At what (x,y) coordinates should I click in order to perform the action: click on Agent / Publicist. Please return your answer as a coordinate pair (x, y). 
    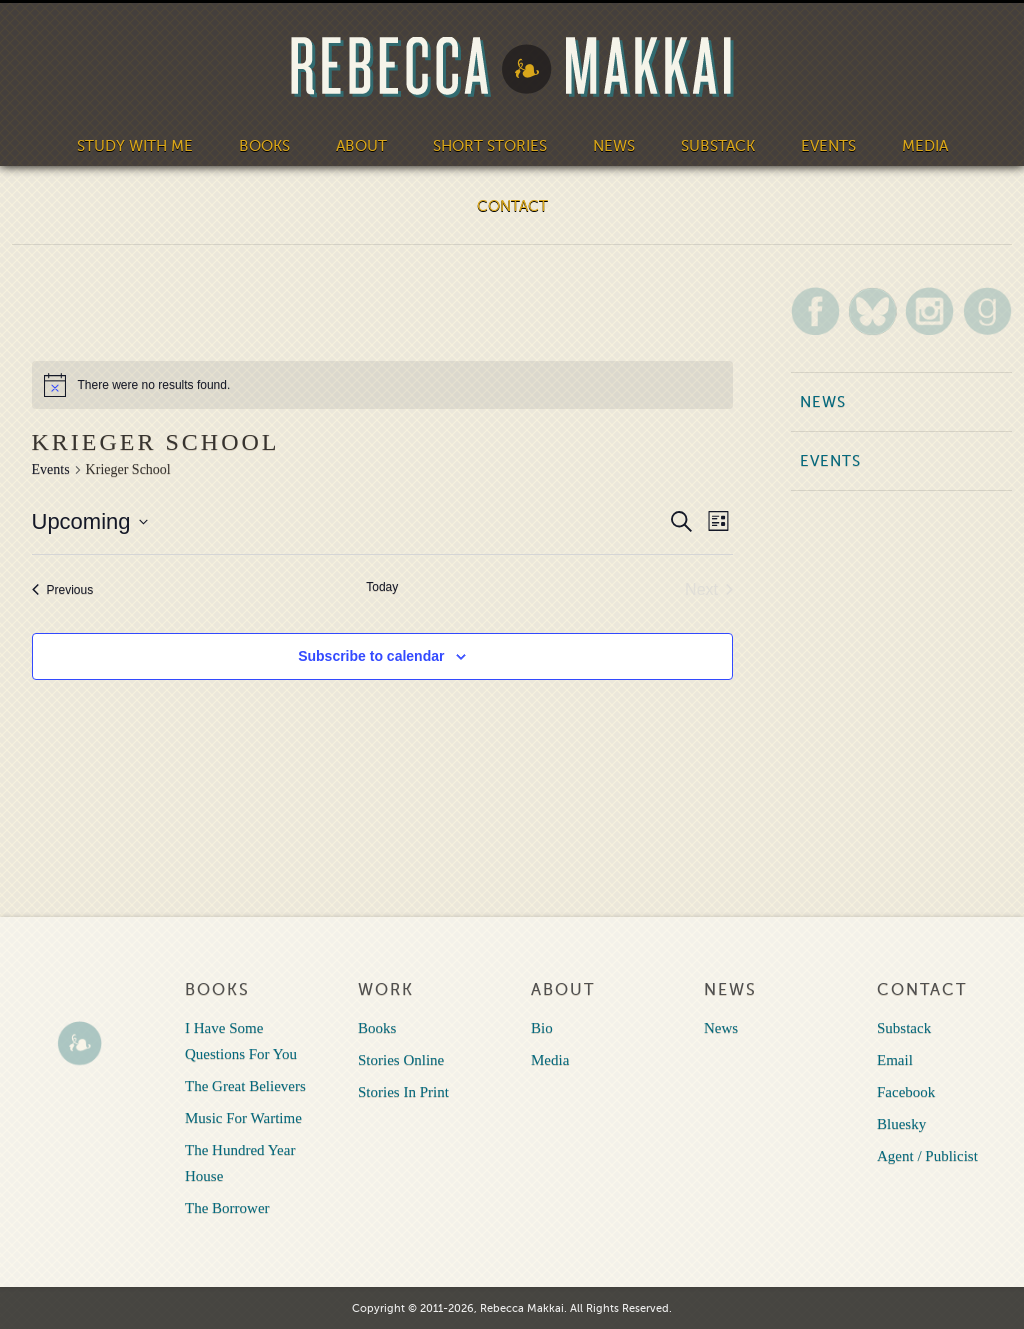
    Looking at the image, I should click on (927, 1156).